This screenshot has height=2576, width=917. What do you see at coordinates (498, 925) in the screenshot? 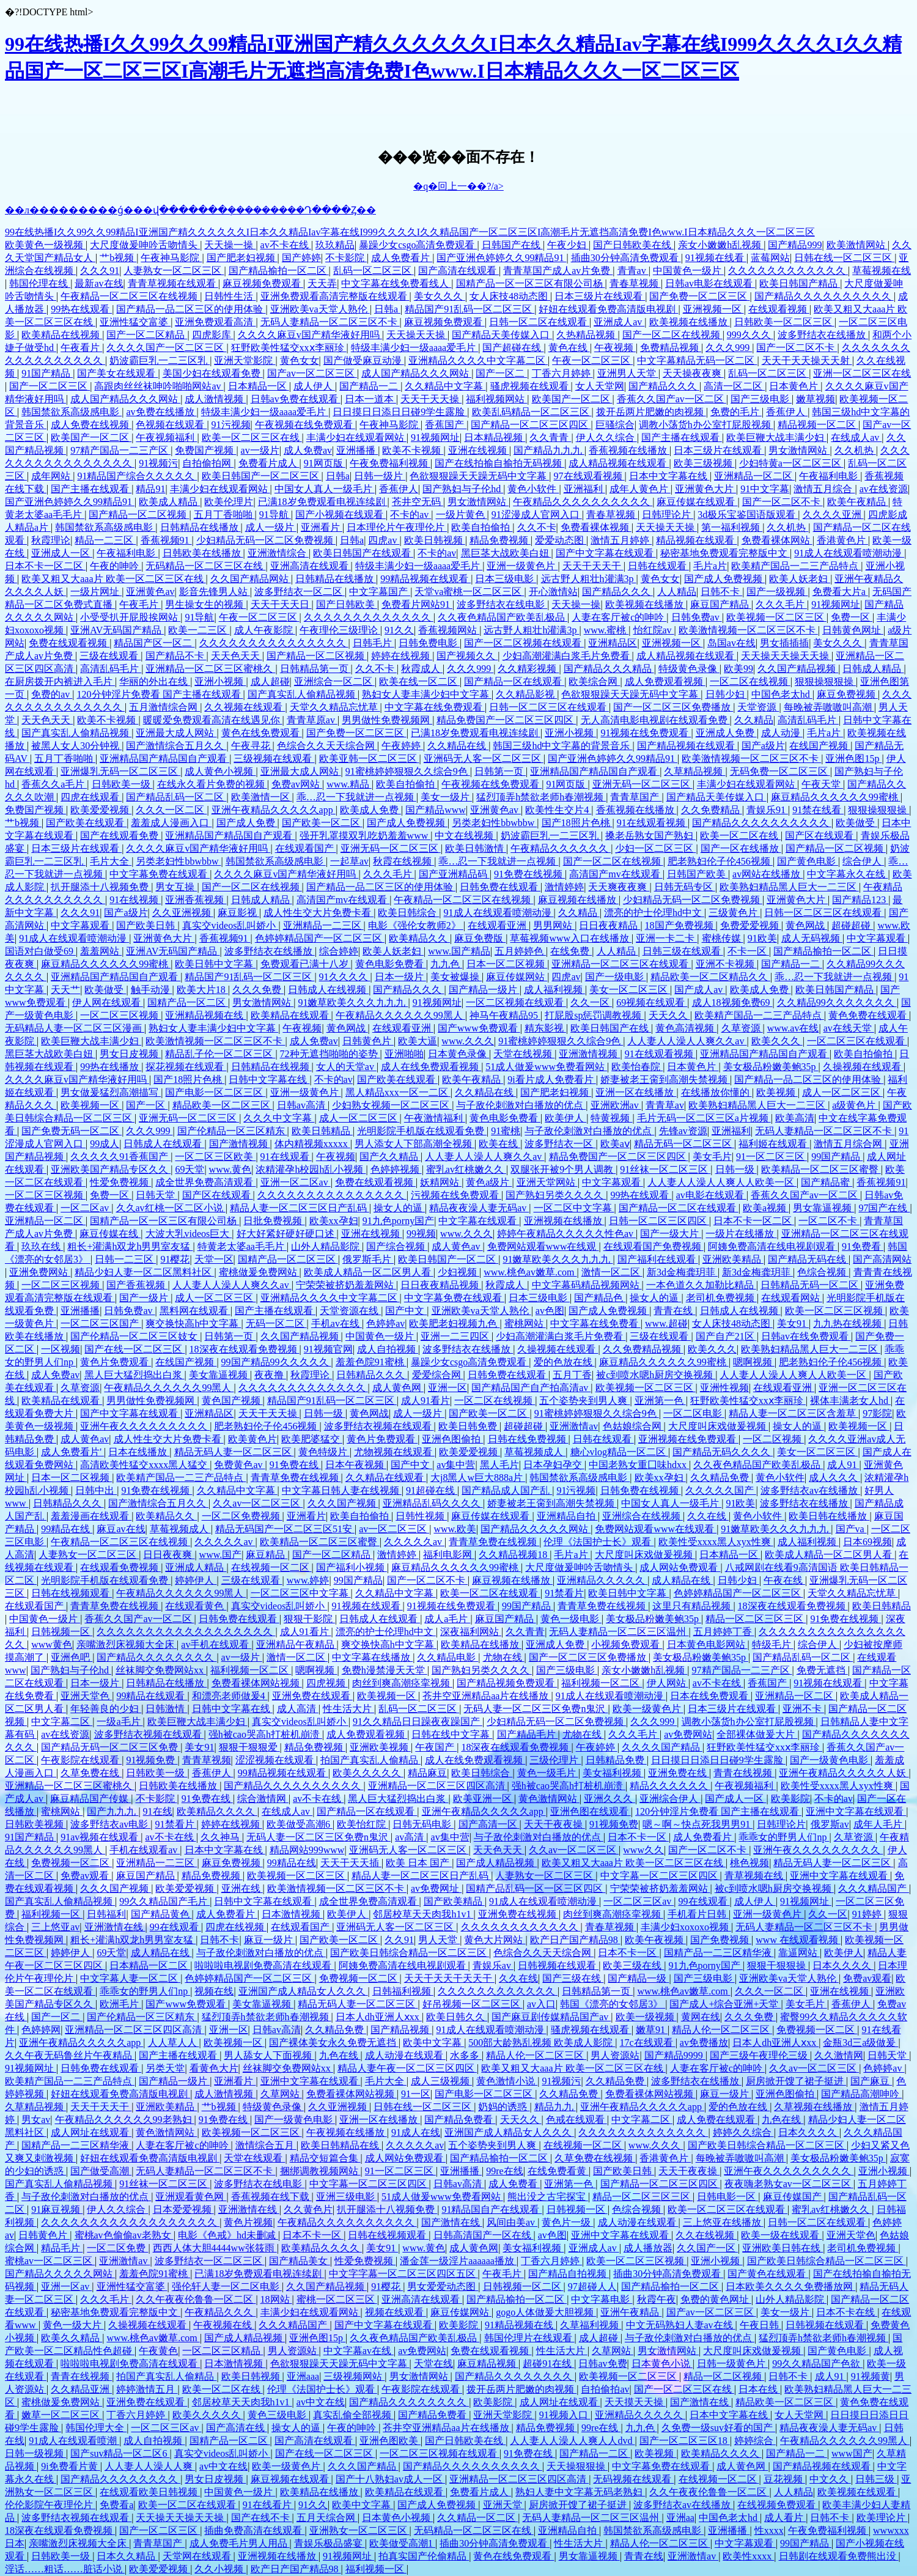
I see `在线观看亚洲` at bounding box center [498, 925].